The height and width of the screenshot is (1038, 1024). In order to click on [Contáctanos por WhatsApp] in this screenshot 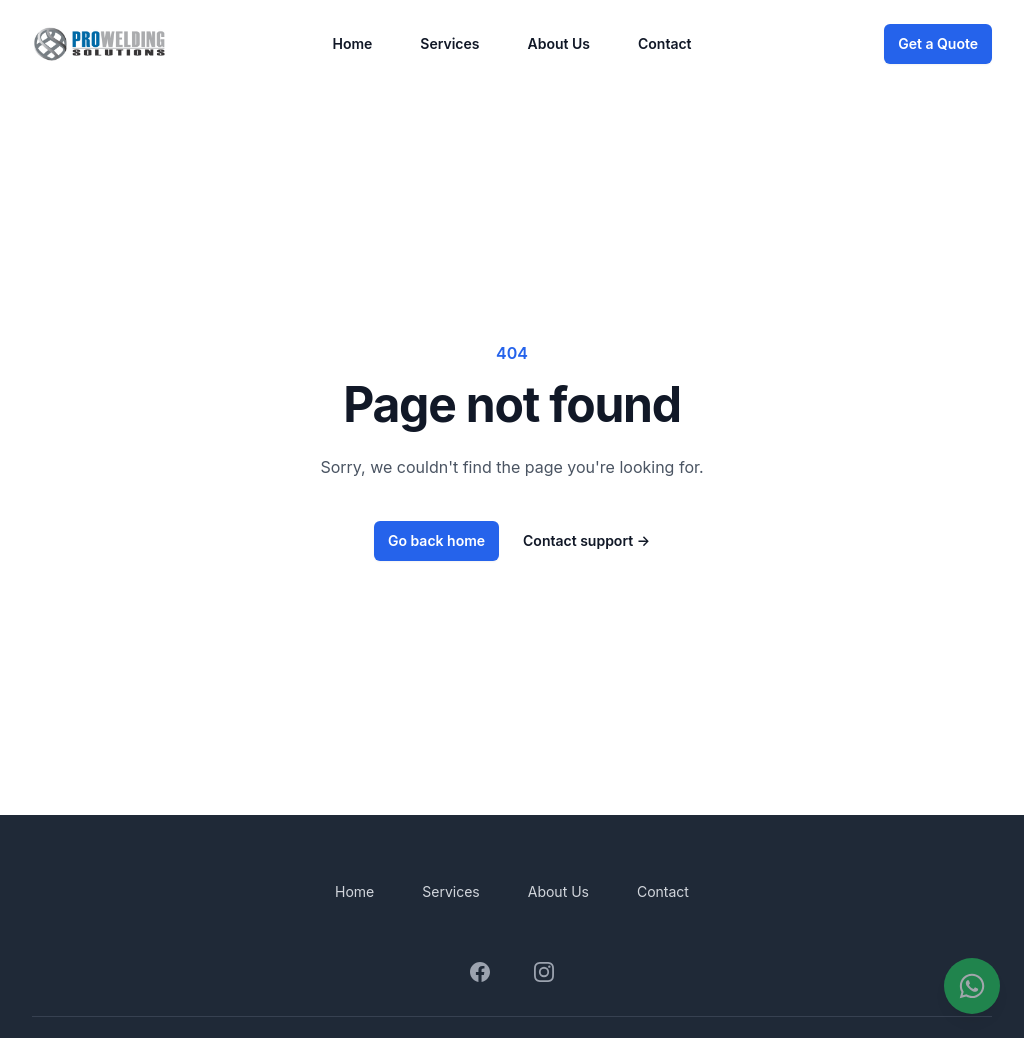, I will do `click(972, 986)`.